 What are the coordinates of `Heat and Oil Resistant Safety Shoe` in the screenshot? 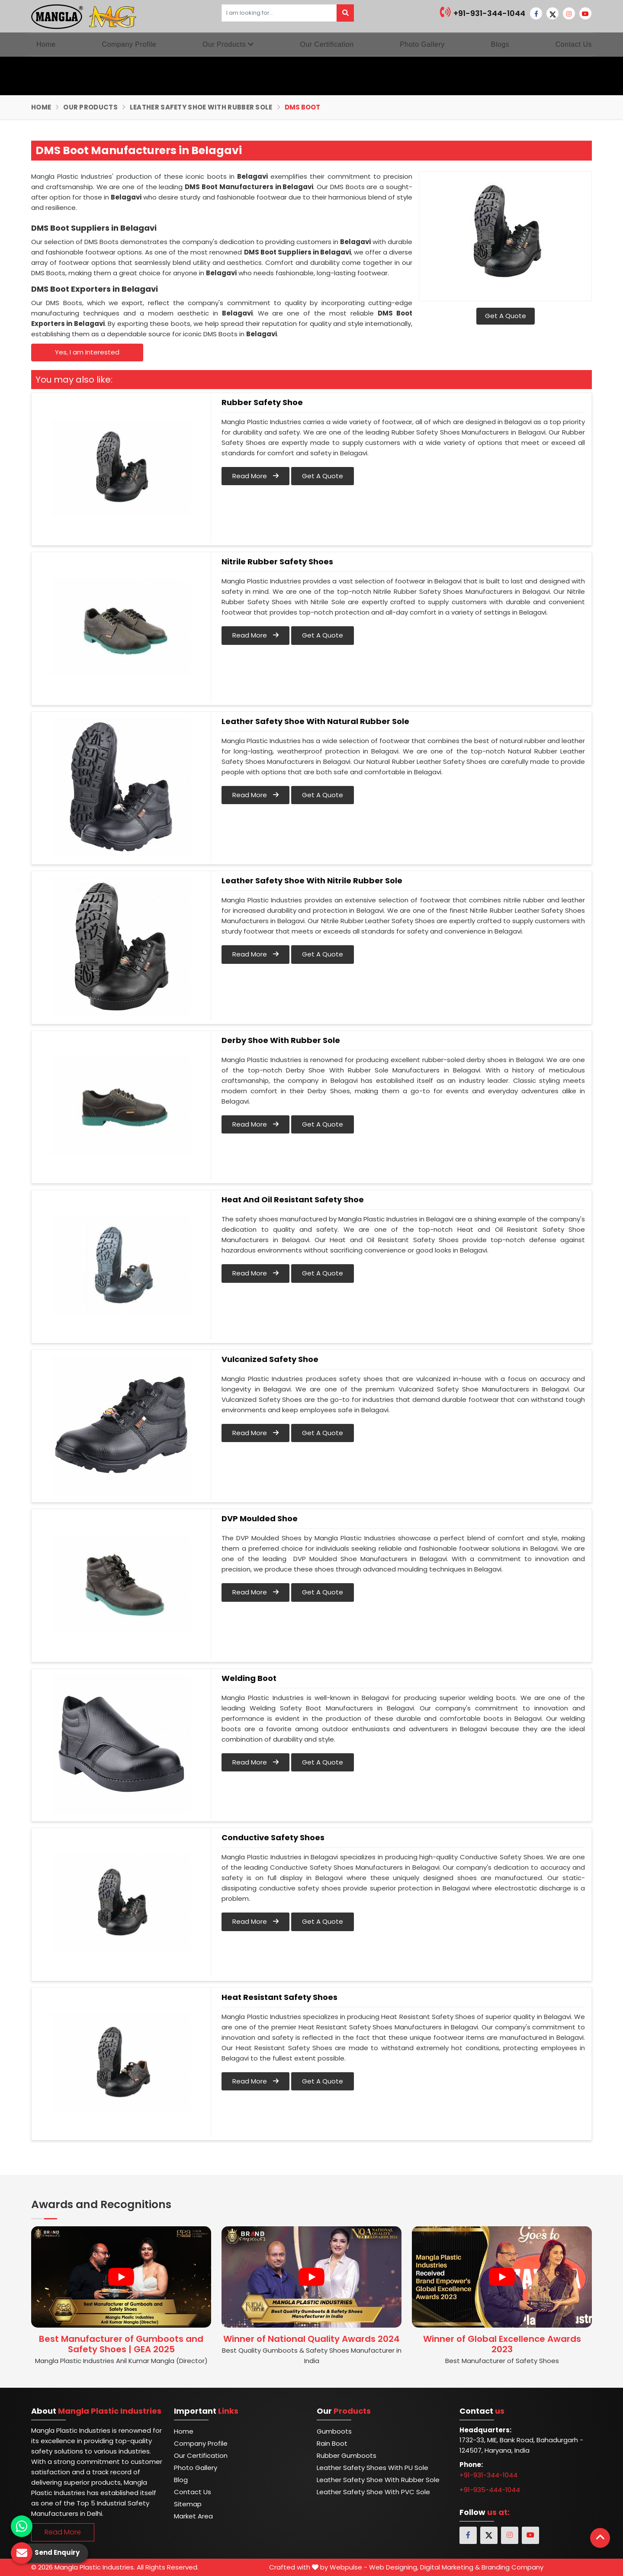 It's located at (293, 1200).